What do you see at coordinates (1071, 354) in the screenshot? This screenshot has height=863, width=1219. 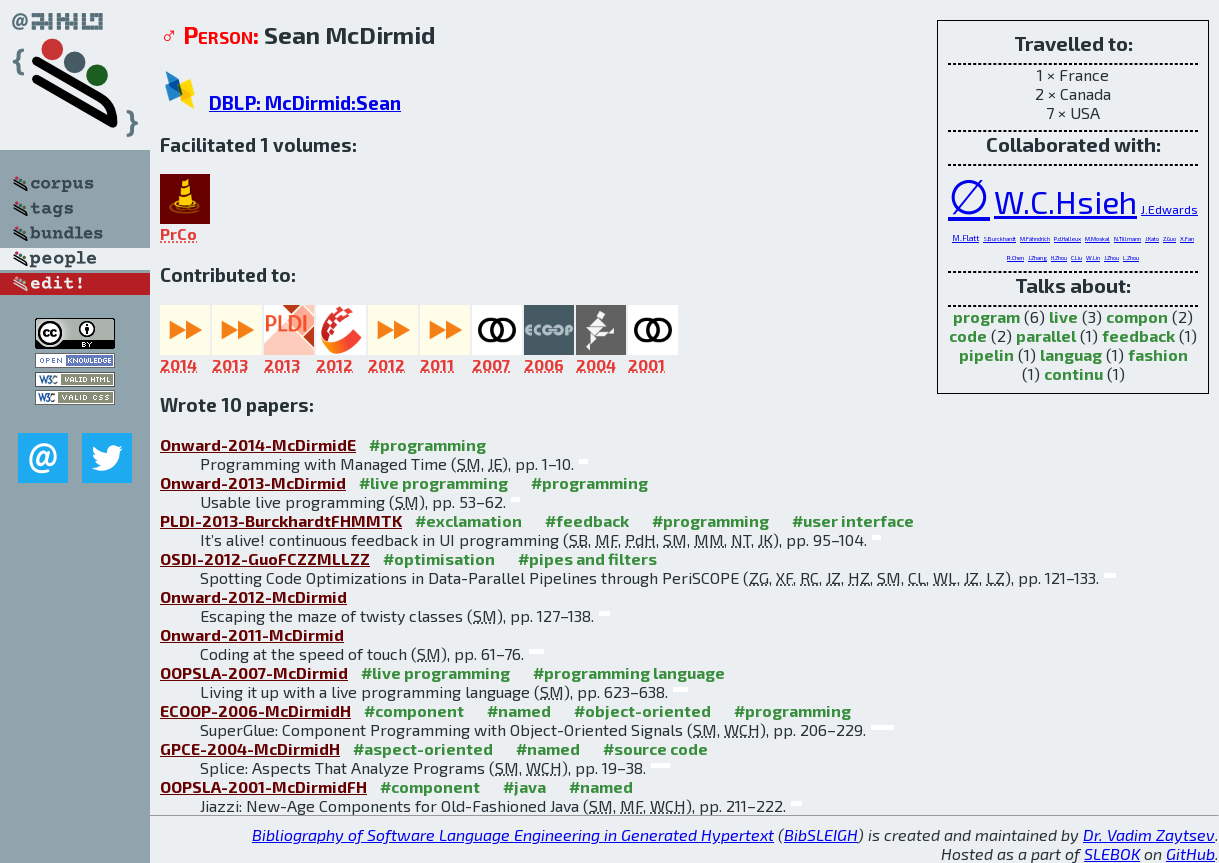 I see `languag` at bounding box center [1071, 354].